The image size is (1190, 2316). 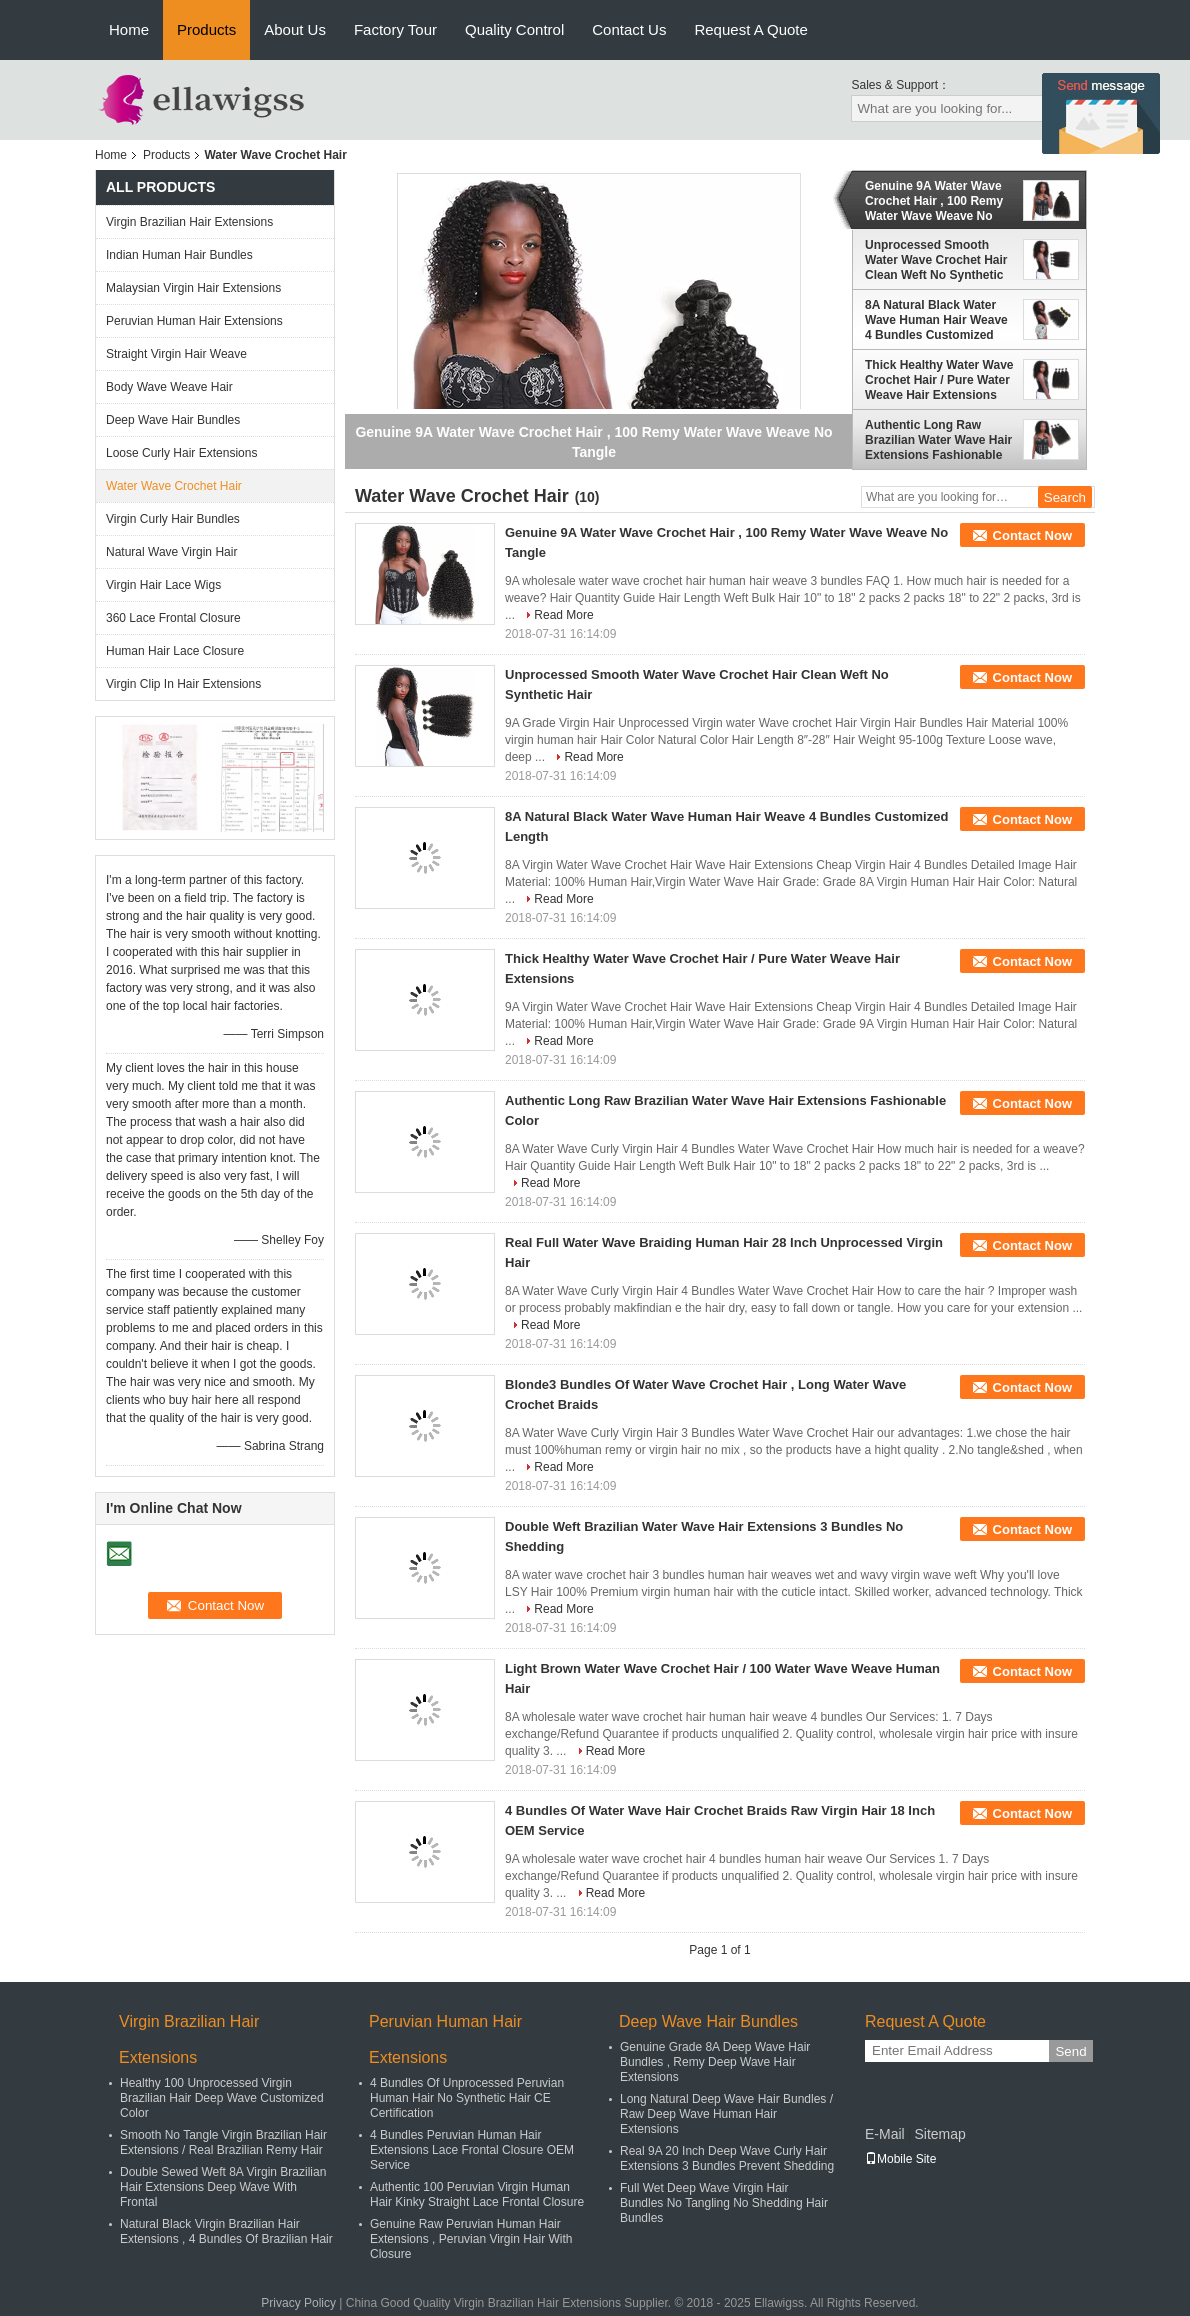 I want to click on Quality Control, so click(x=514, y=29).